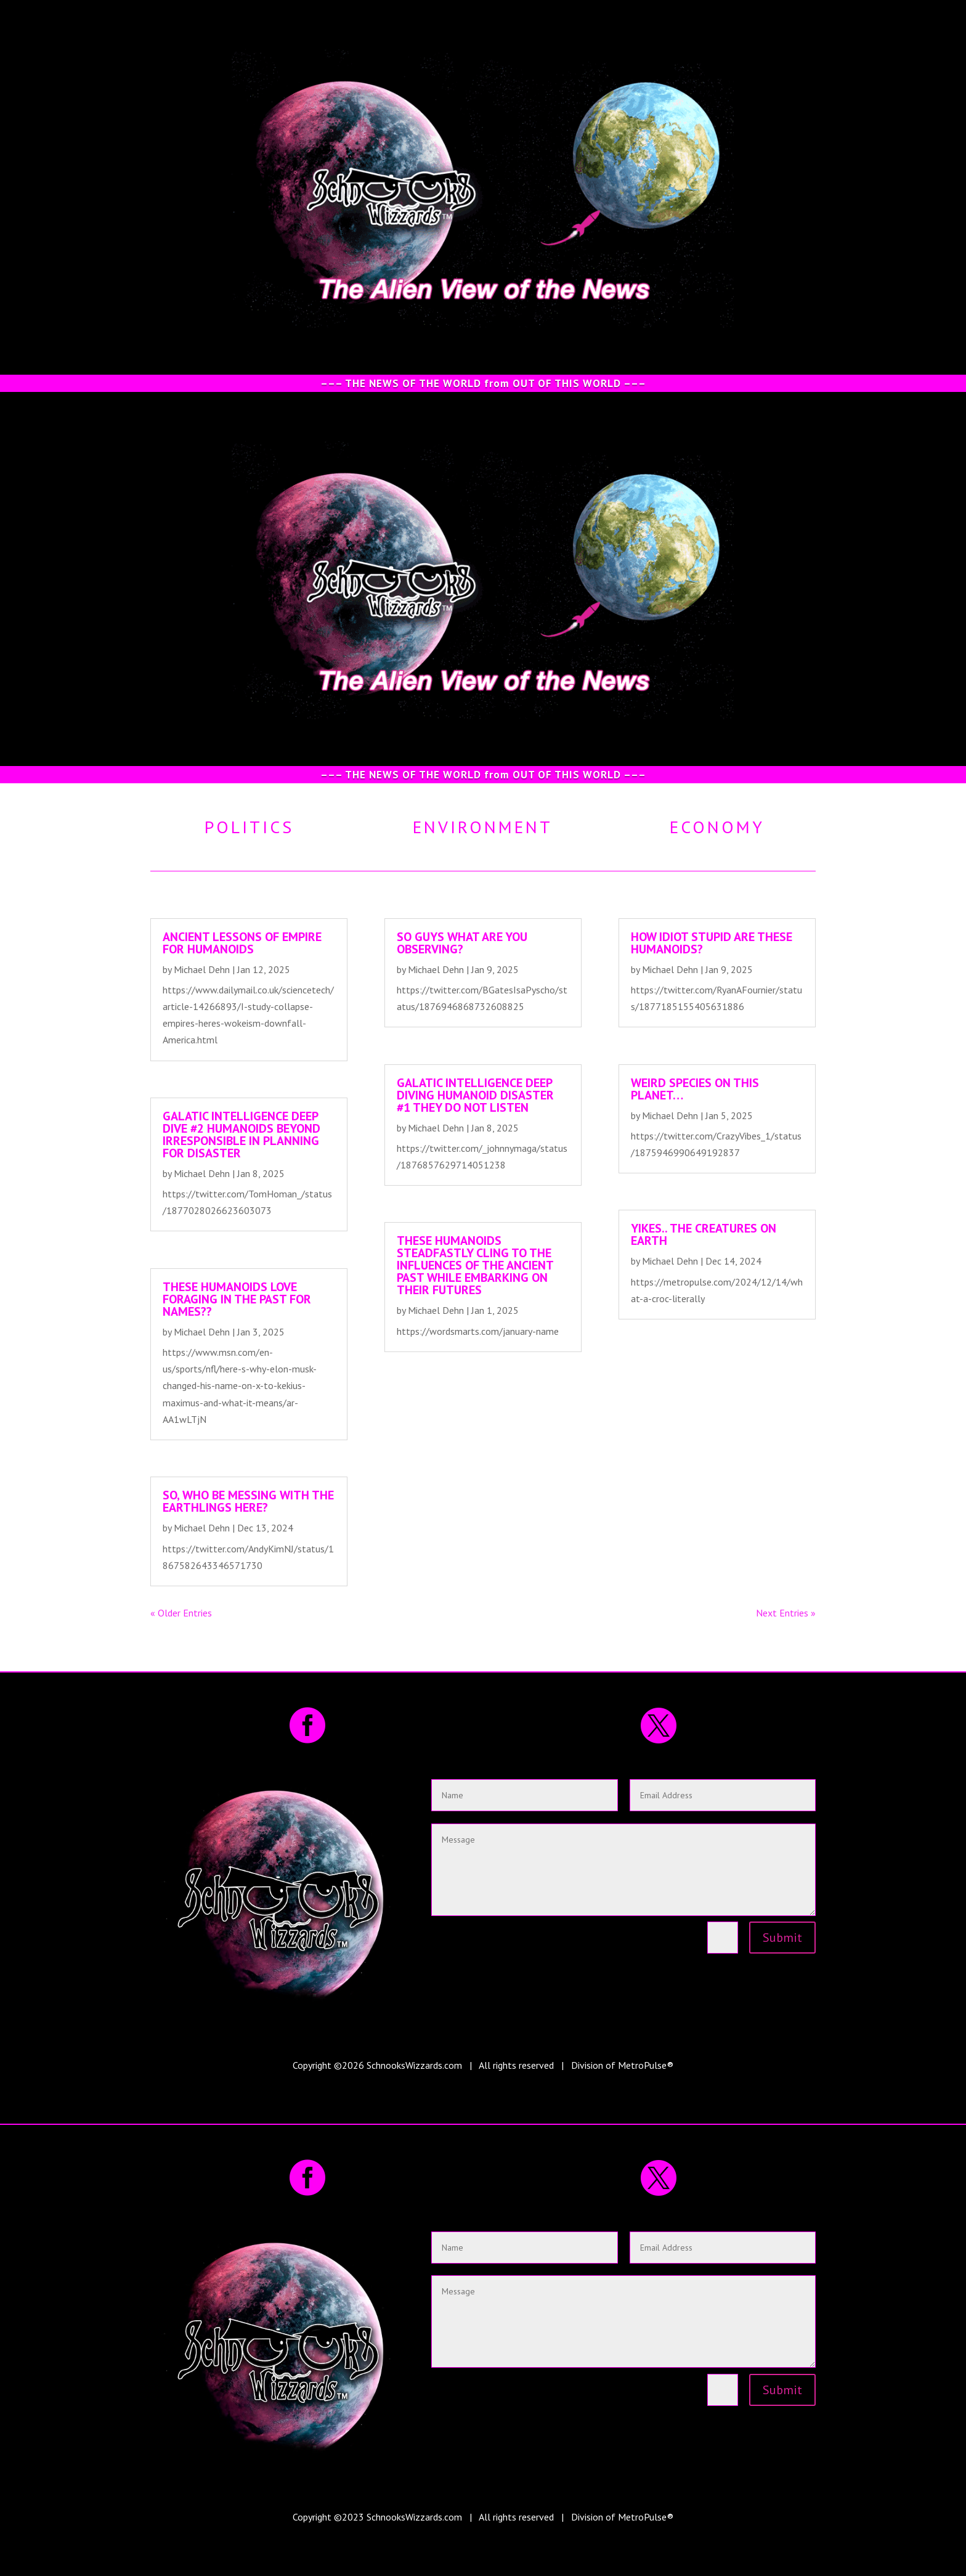 Image resolution: width=966 pixels, height=2576 pixels. I want to click on Yikes.. the creatures on earth, so click(703, 1234).